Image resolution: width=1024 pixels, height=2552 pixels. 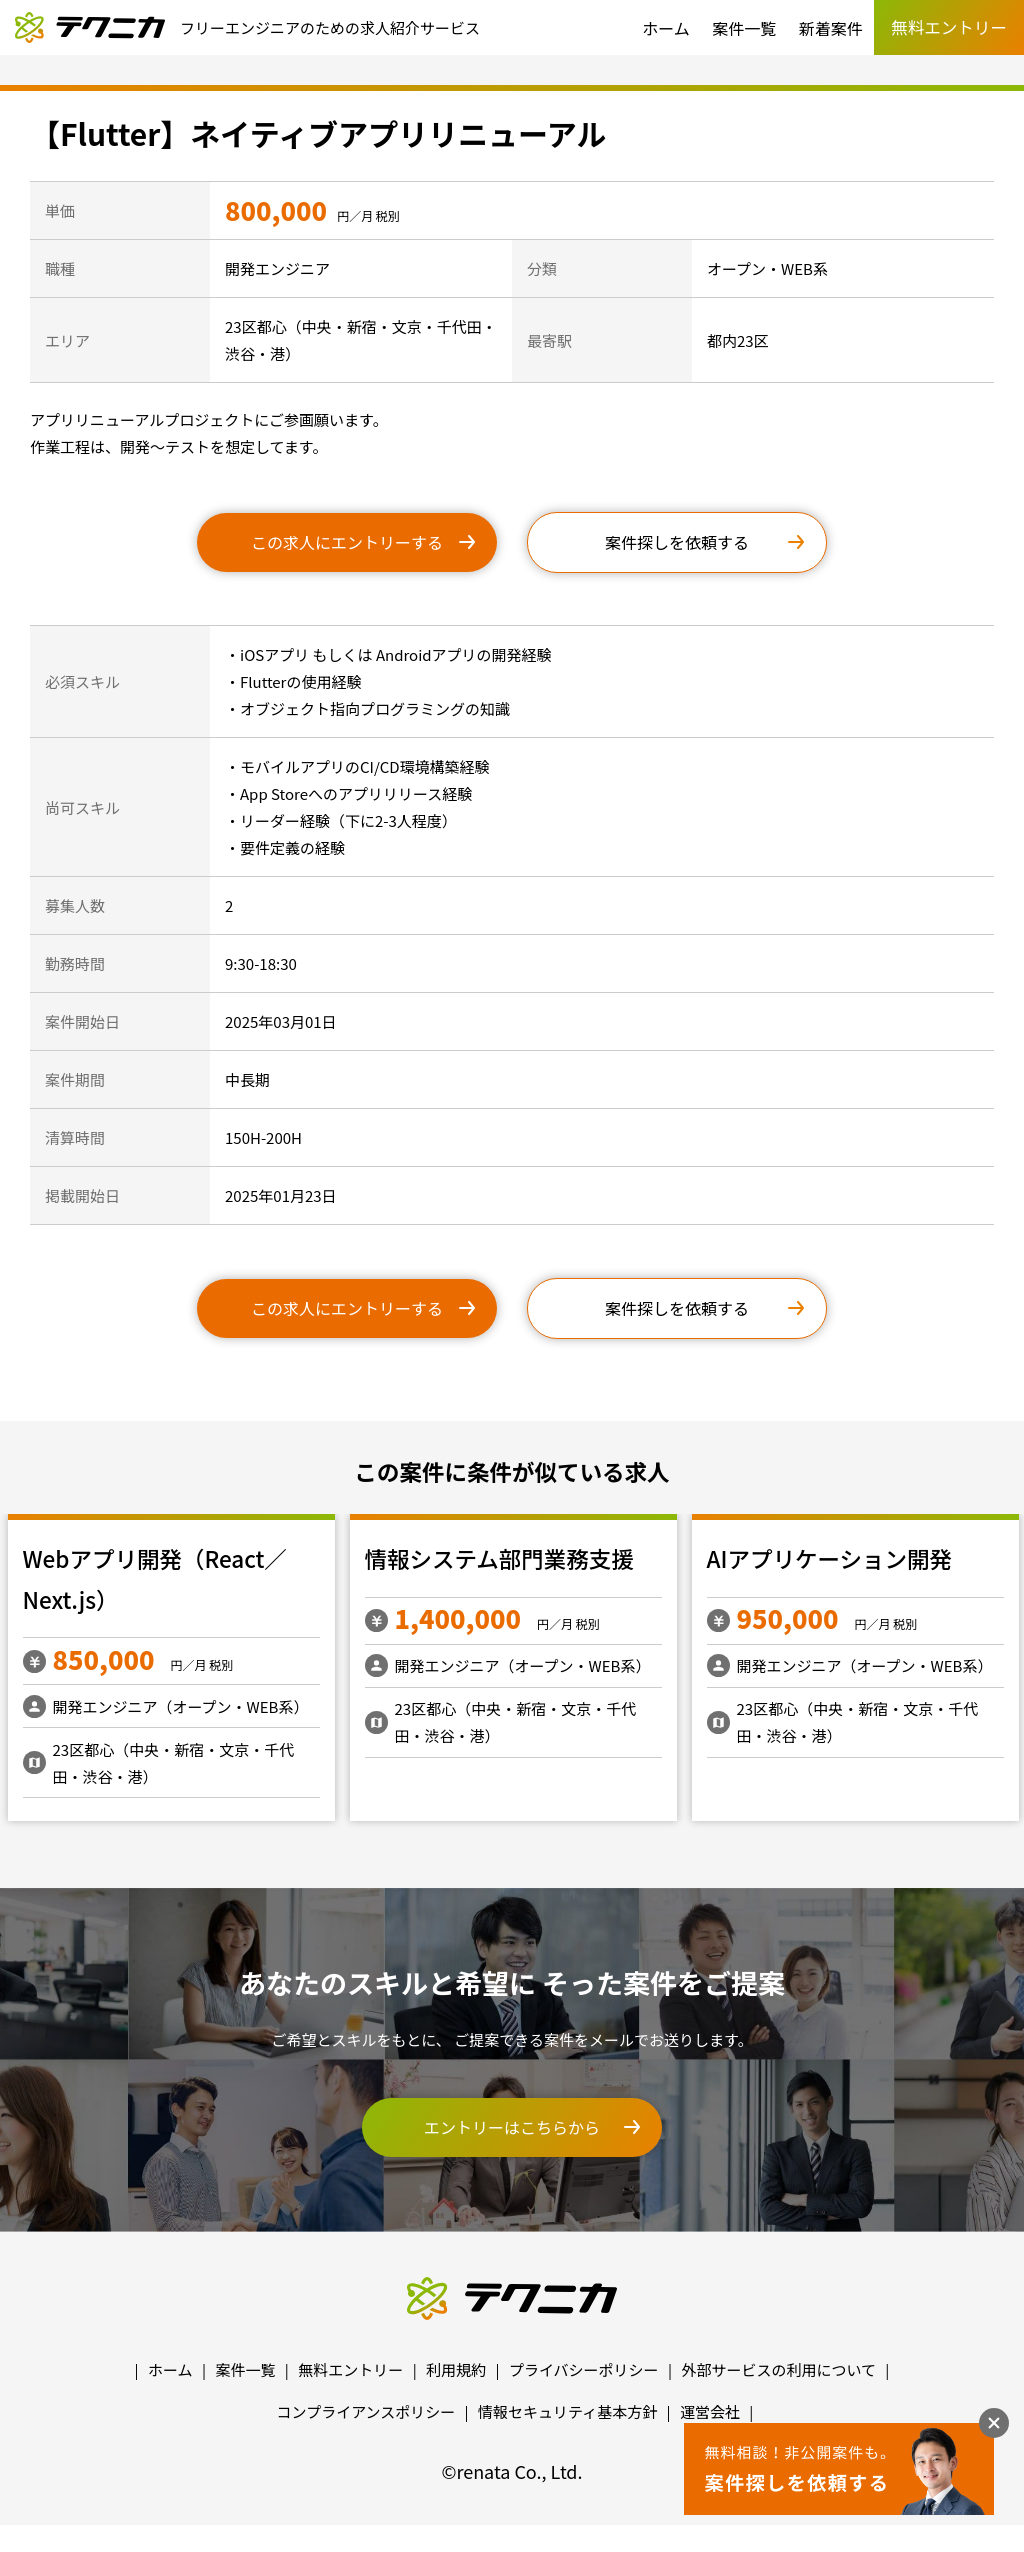 I want to click on エントリーはこちらから, so click(x=512, y=2127).